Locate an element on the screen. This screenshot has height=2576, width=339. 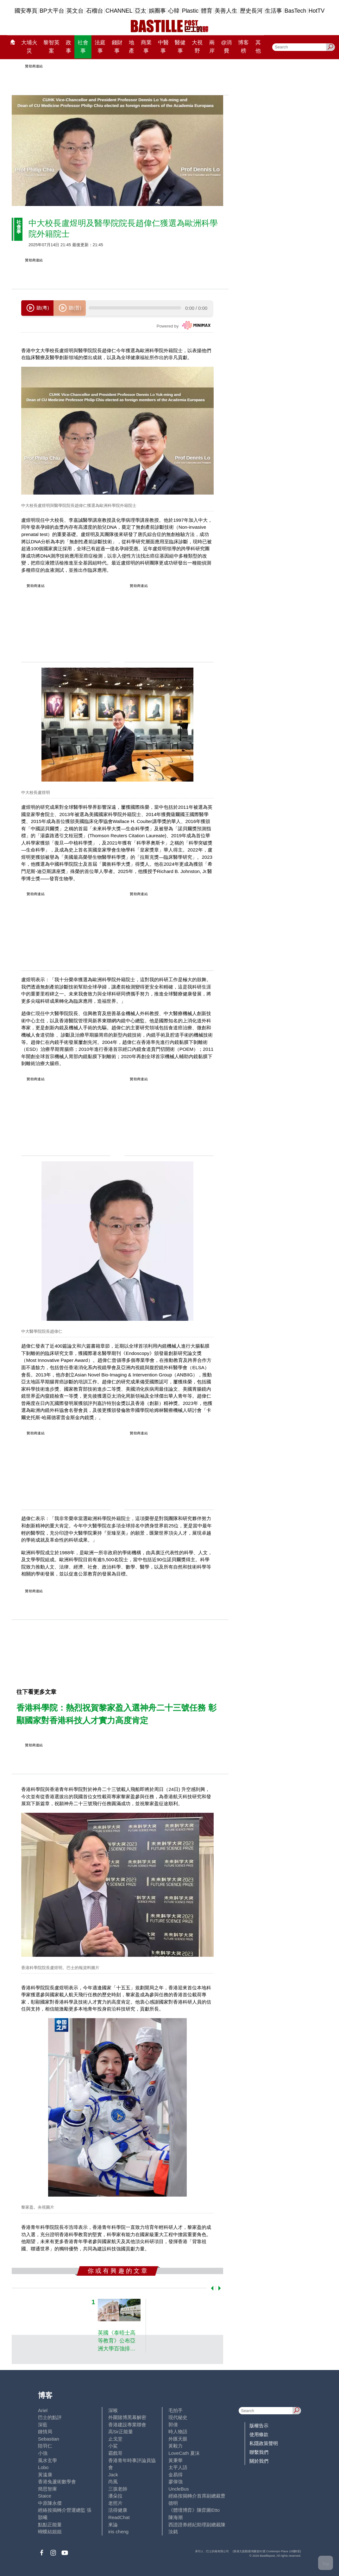
法庭事 is located at coordinates (100, 46).